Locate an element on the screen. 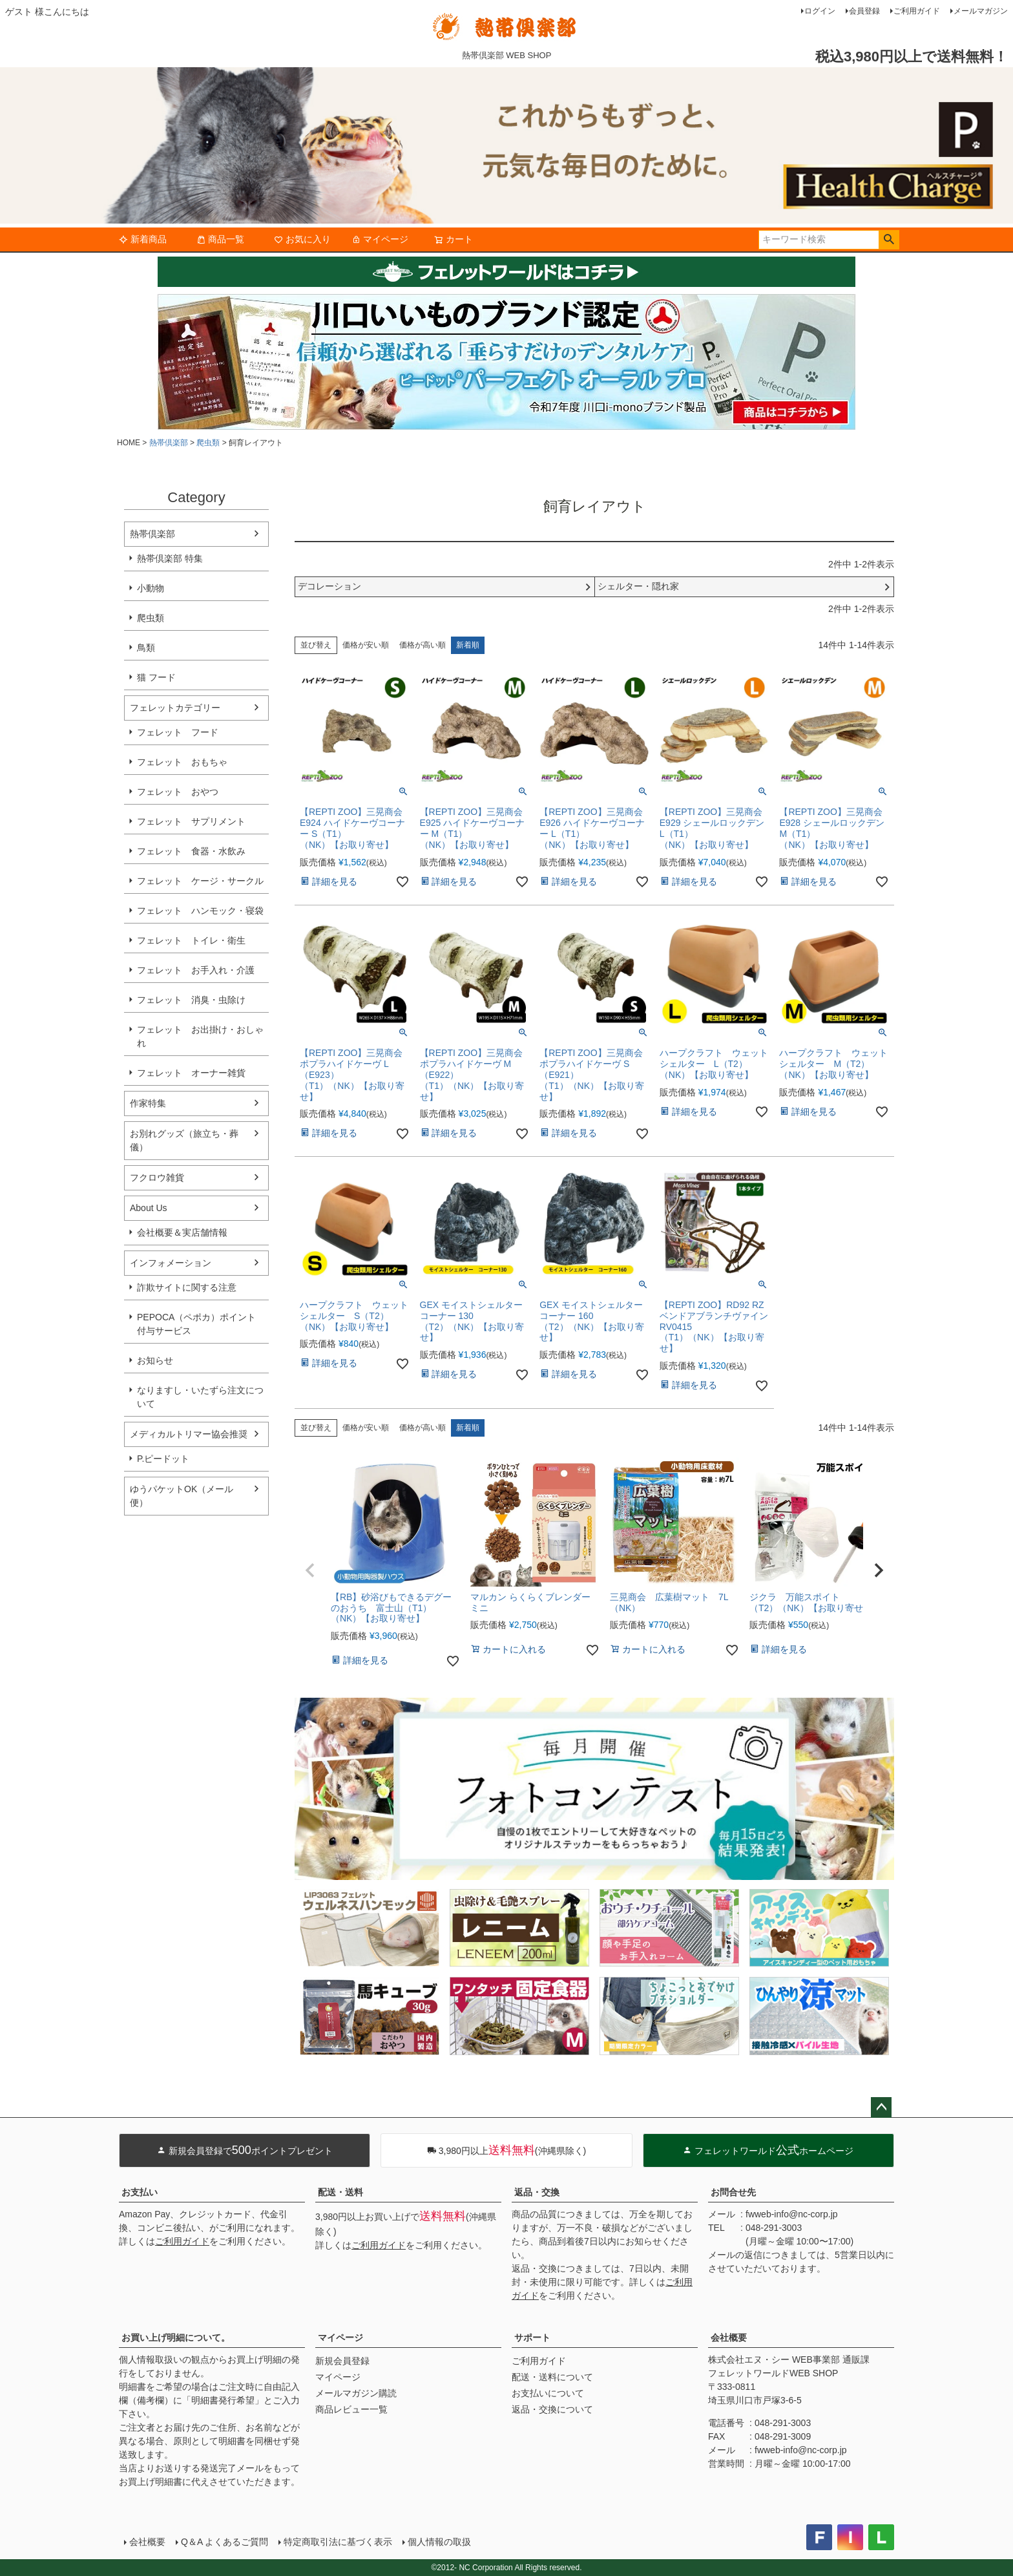 This screenshot has width=1013, height=2576. メディカルトリマー協会推奨 is located at coordinates (188, 1434).